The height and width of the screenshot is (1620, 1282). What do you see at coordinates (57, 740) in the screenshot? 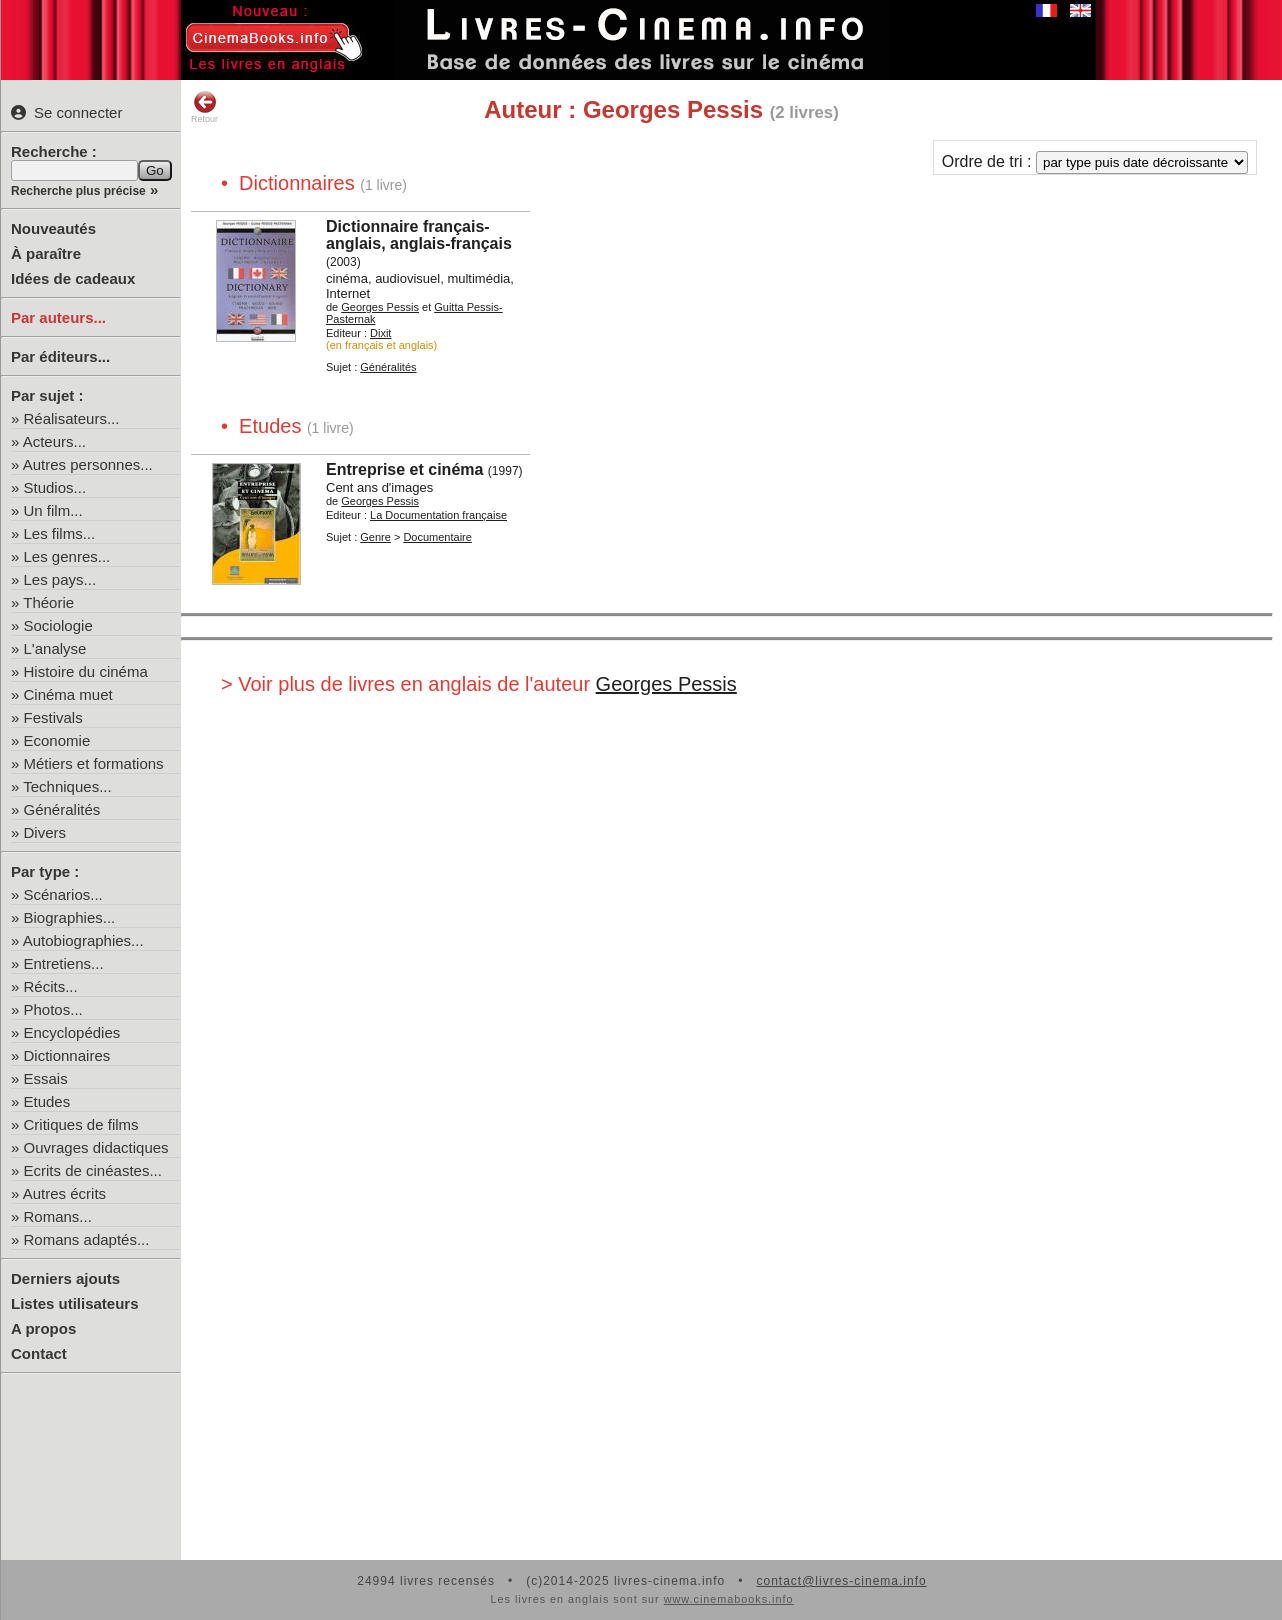
I see `Economie` at bounding box center [57, 740].